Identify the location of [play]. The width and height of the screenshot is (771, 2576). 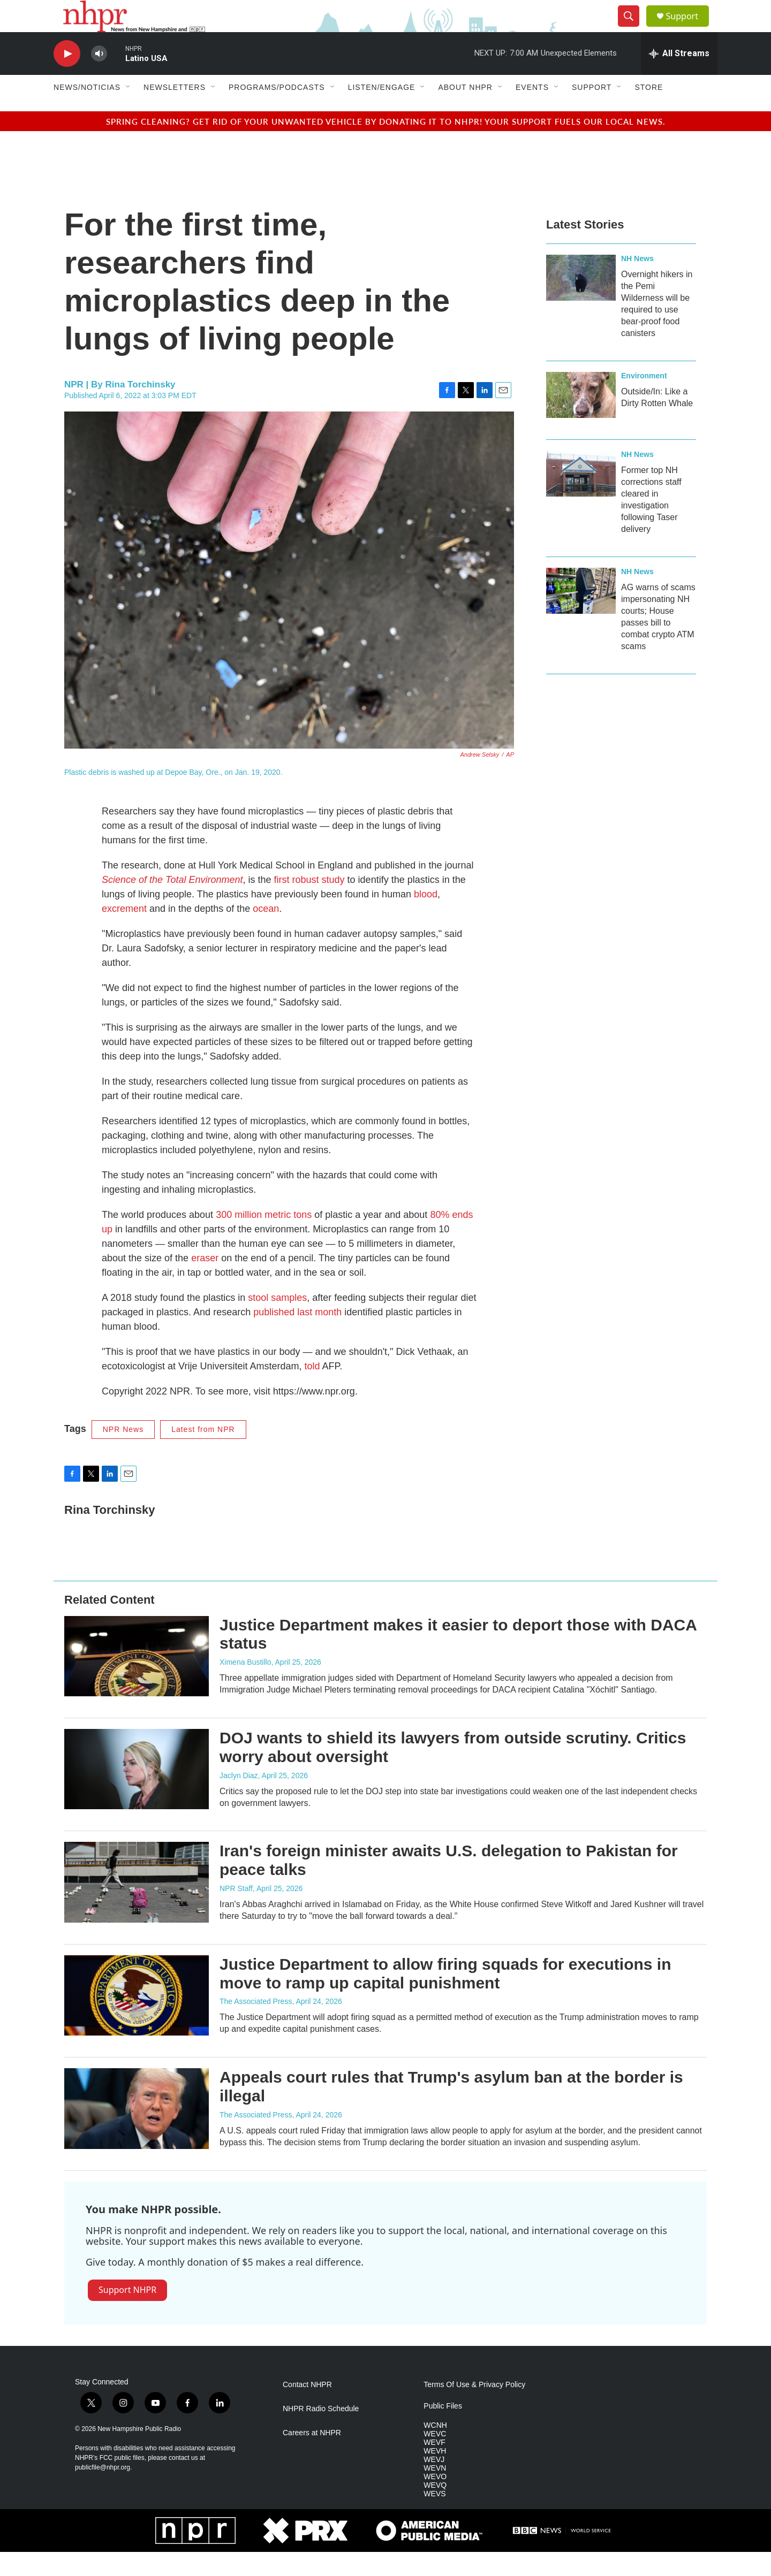
(66, 78).